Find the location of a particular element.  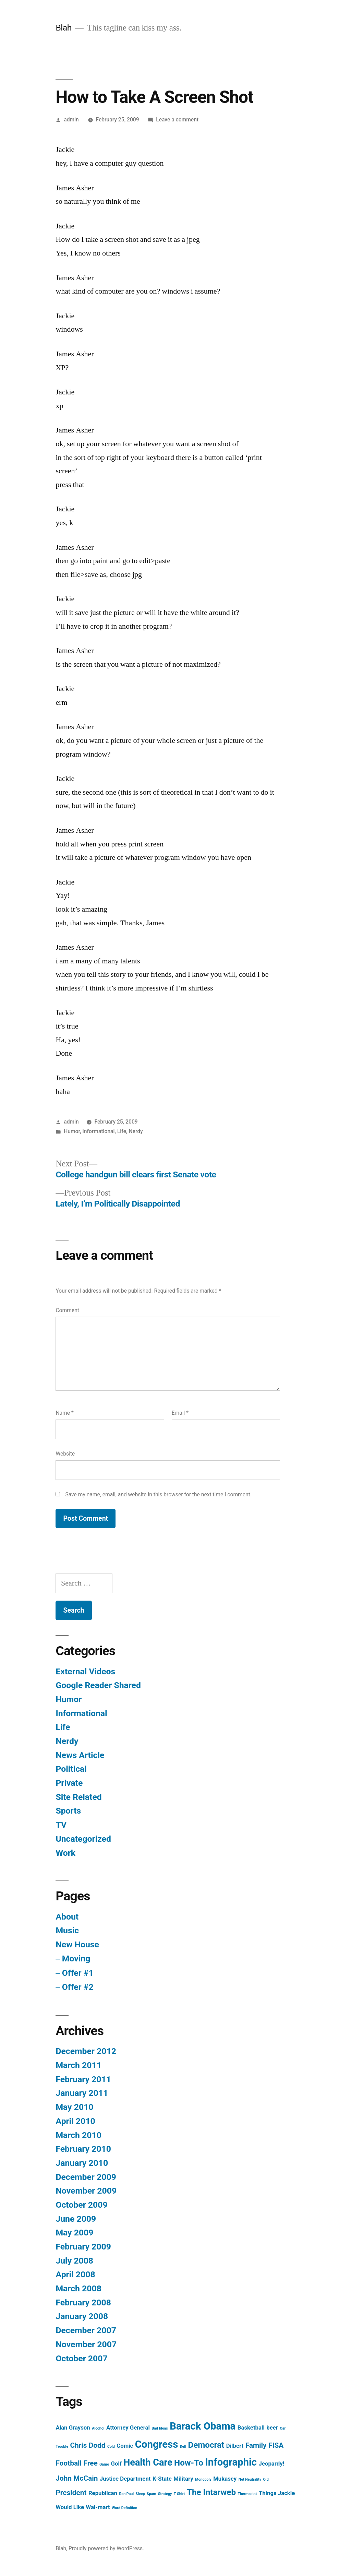

March 2010 is located at coordinates (78, 2135).